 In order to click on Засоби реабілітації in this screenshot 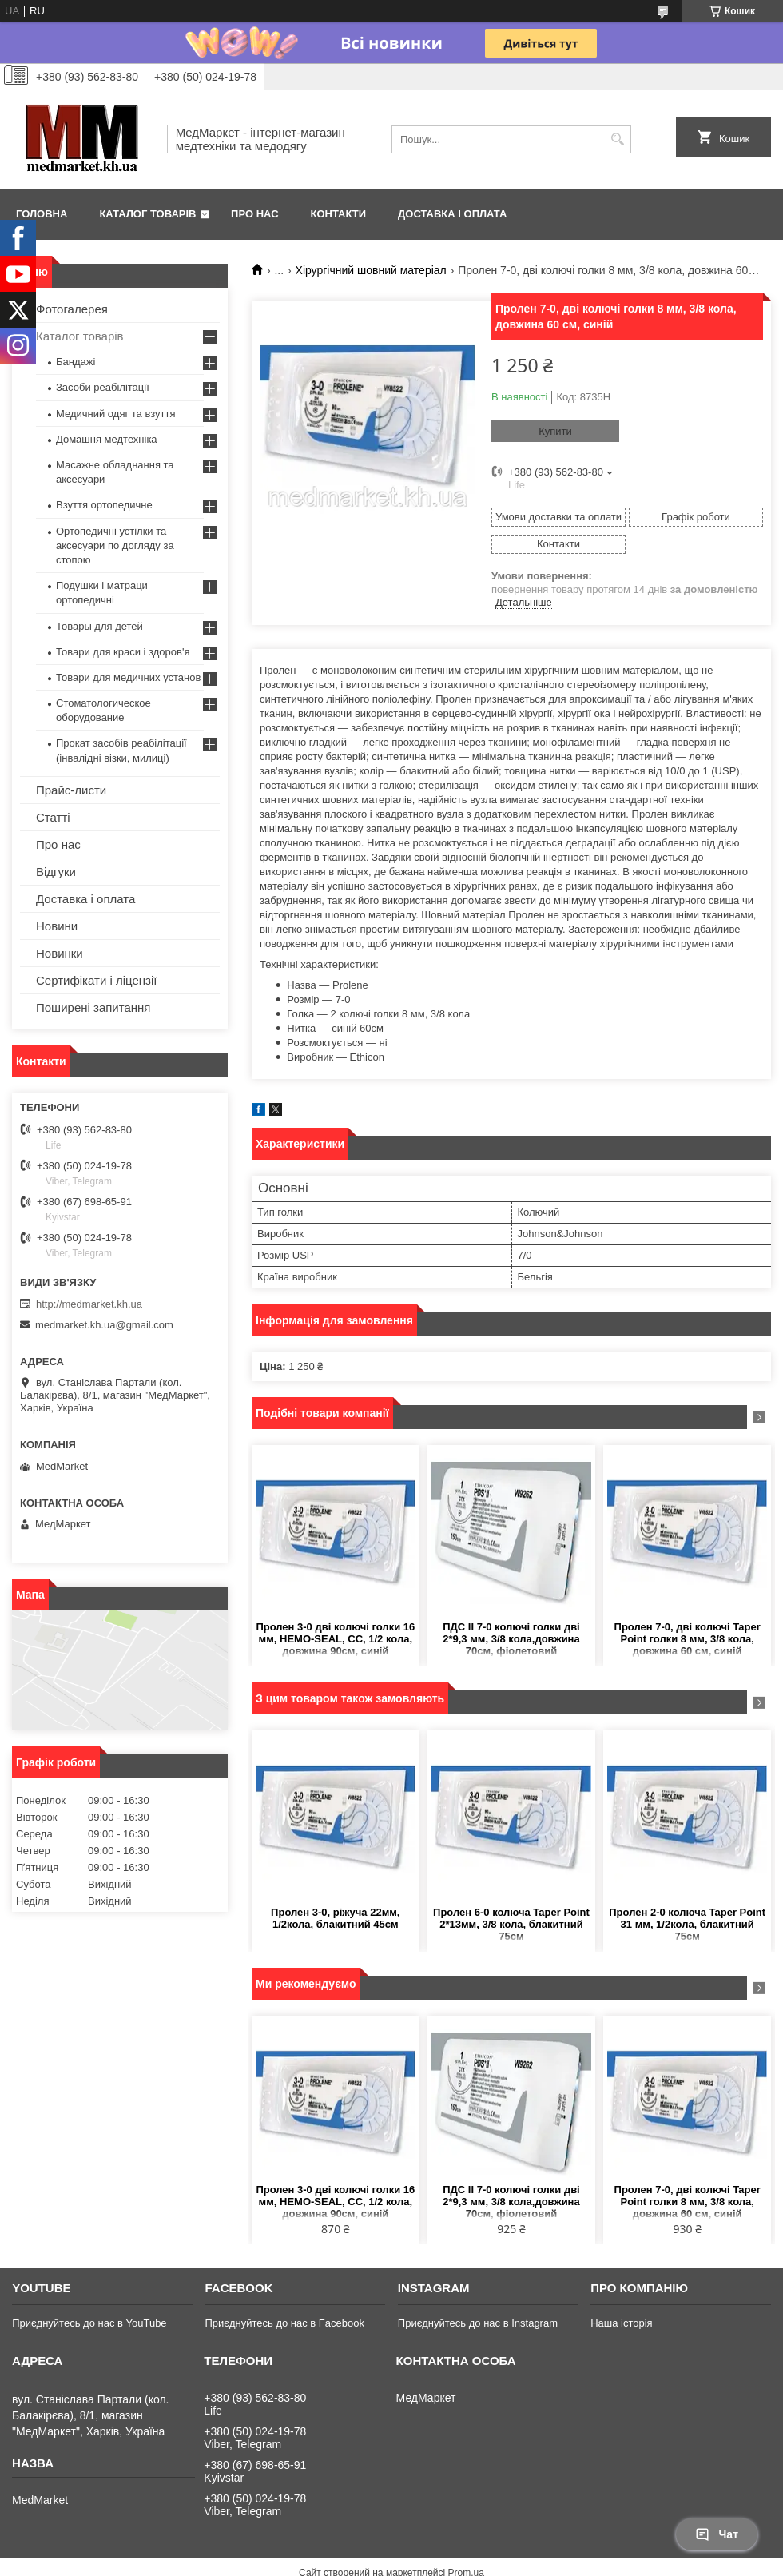, I will do `click(102, 387)`.